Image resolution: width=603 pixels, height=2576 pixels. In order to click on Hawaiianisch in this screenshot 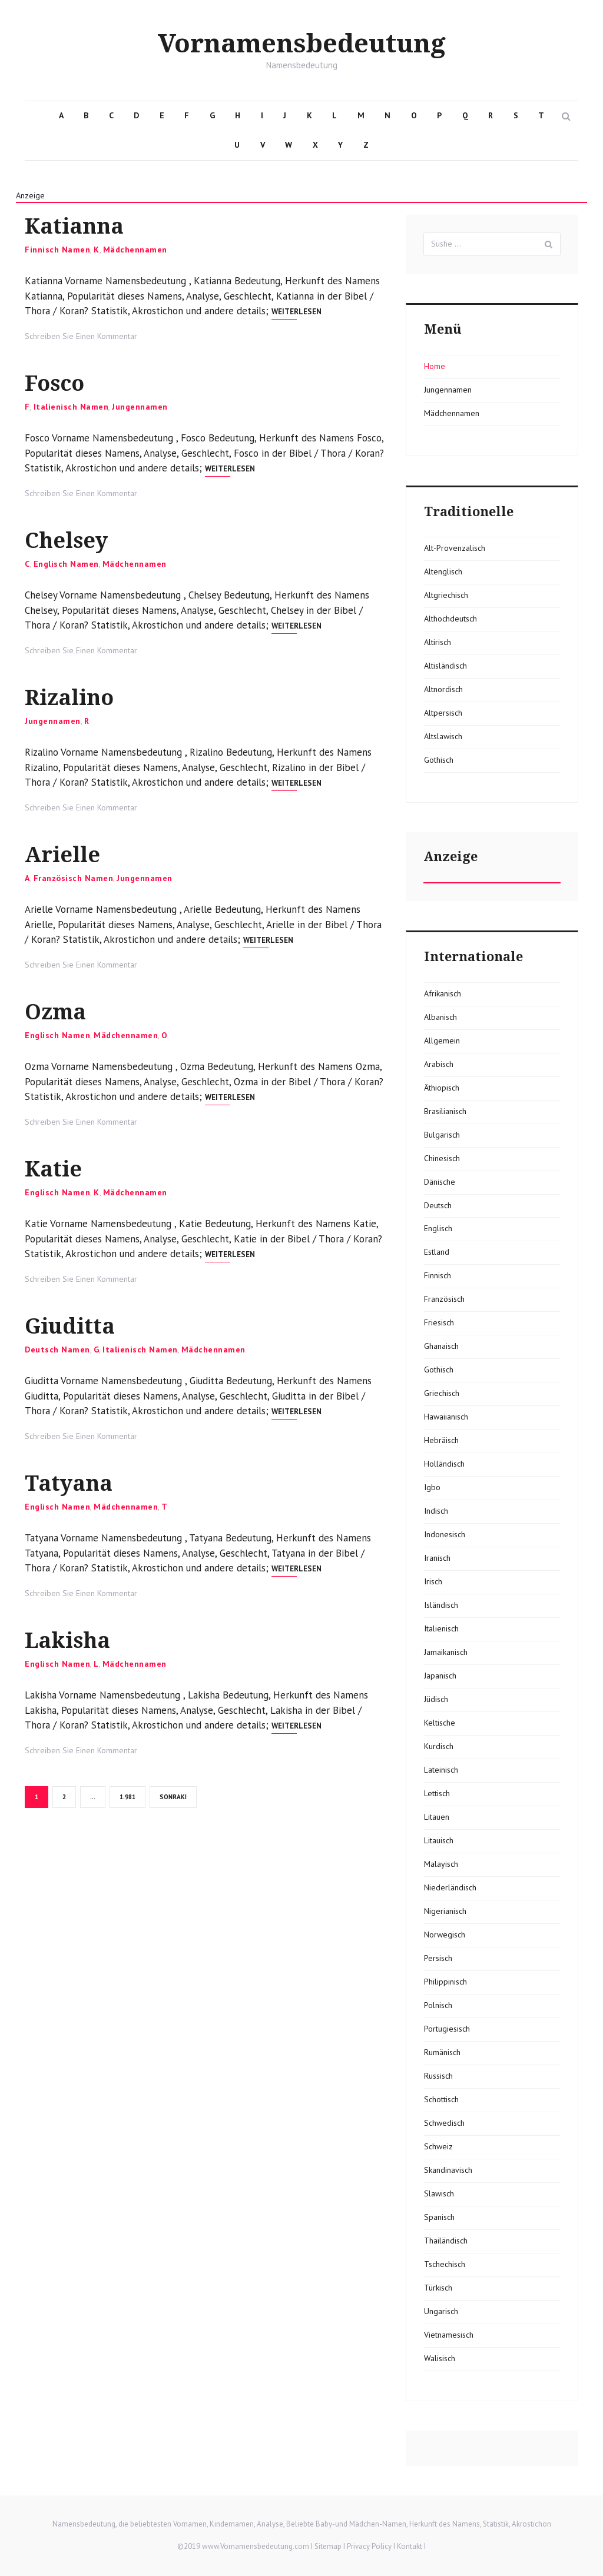, I will do `click(446, 1416)`.